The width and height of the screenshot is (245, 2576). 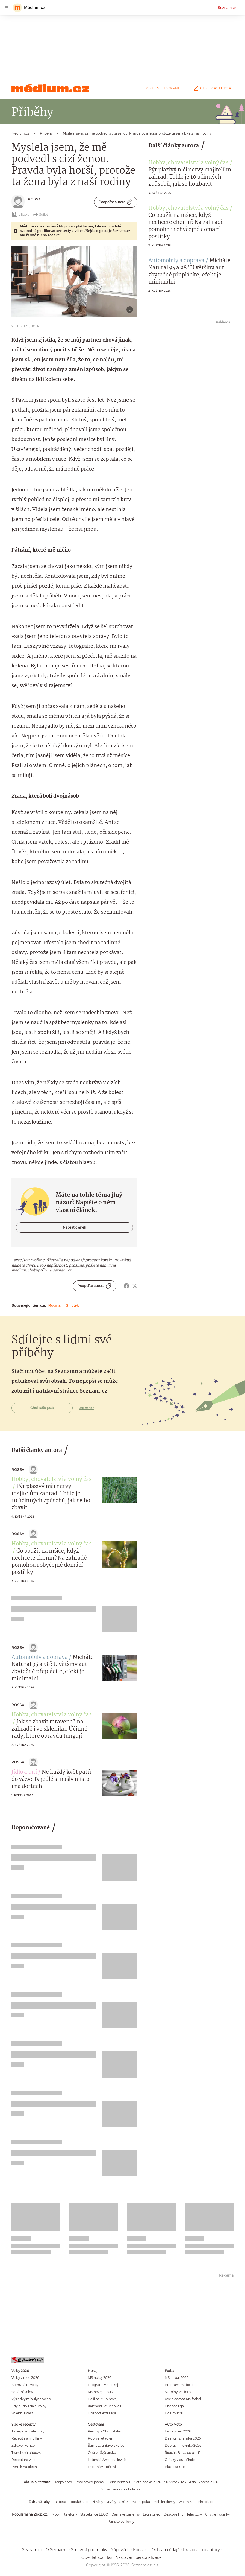 What do you see at coordinates (107, 2460) in the screenshot?
I see `Latinská Amerika levně` at bounding box center [107, 2460].